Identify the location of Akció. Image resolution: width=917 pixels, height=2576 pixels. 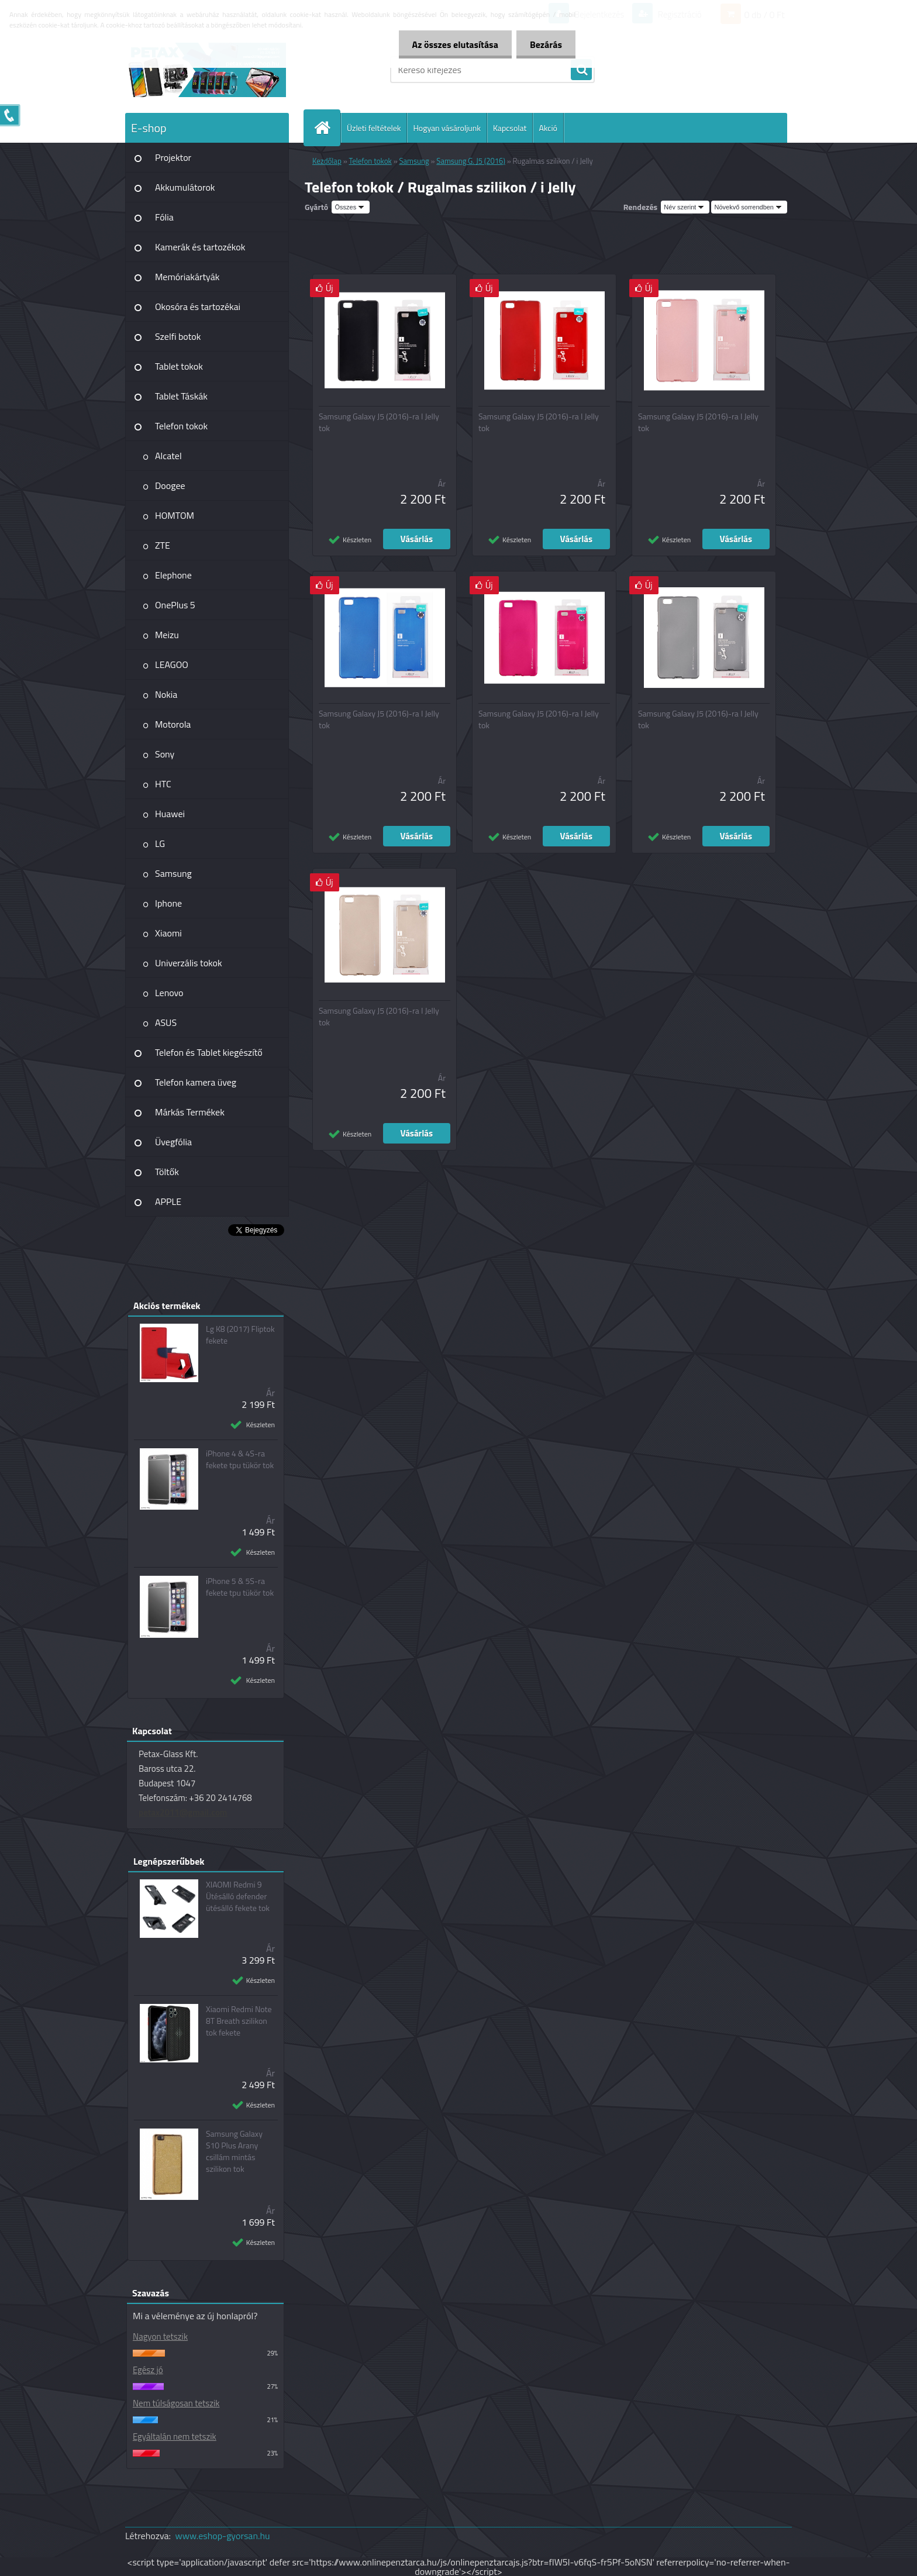
(548, 128).